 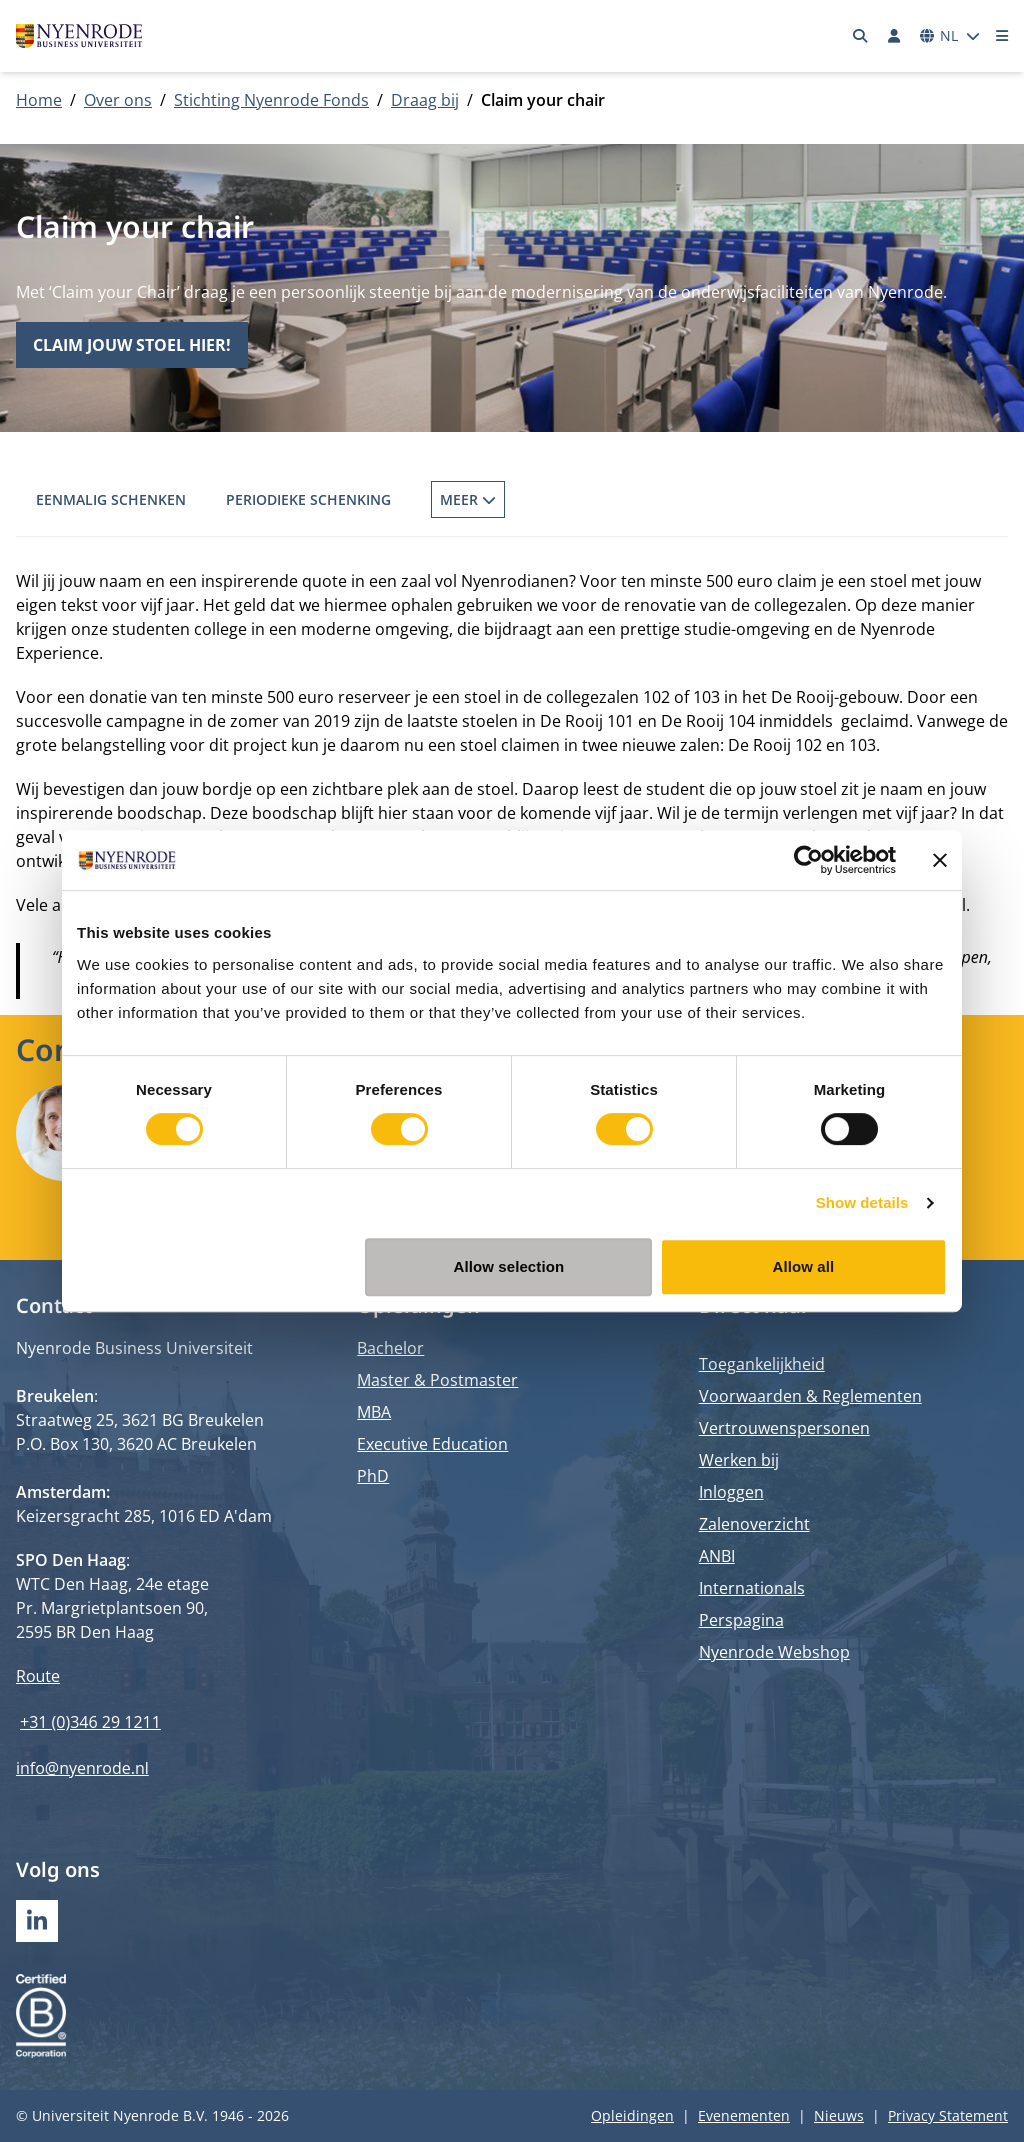 What do you see at coordinates (489, 499) in the screenshot?
I see `Fonds op Naam` at bounding box center [489, 499].